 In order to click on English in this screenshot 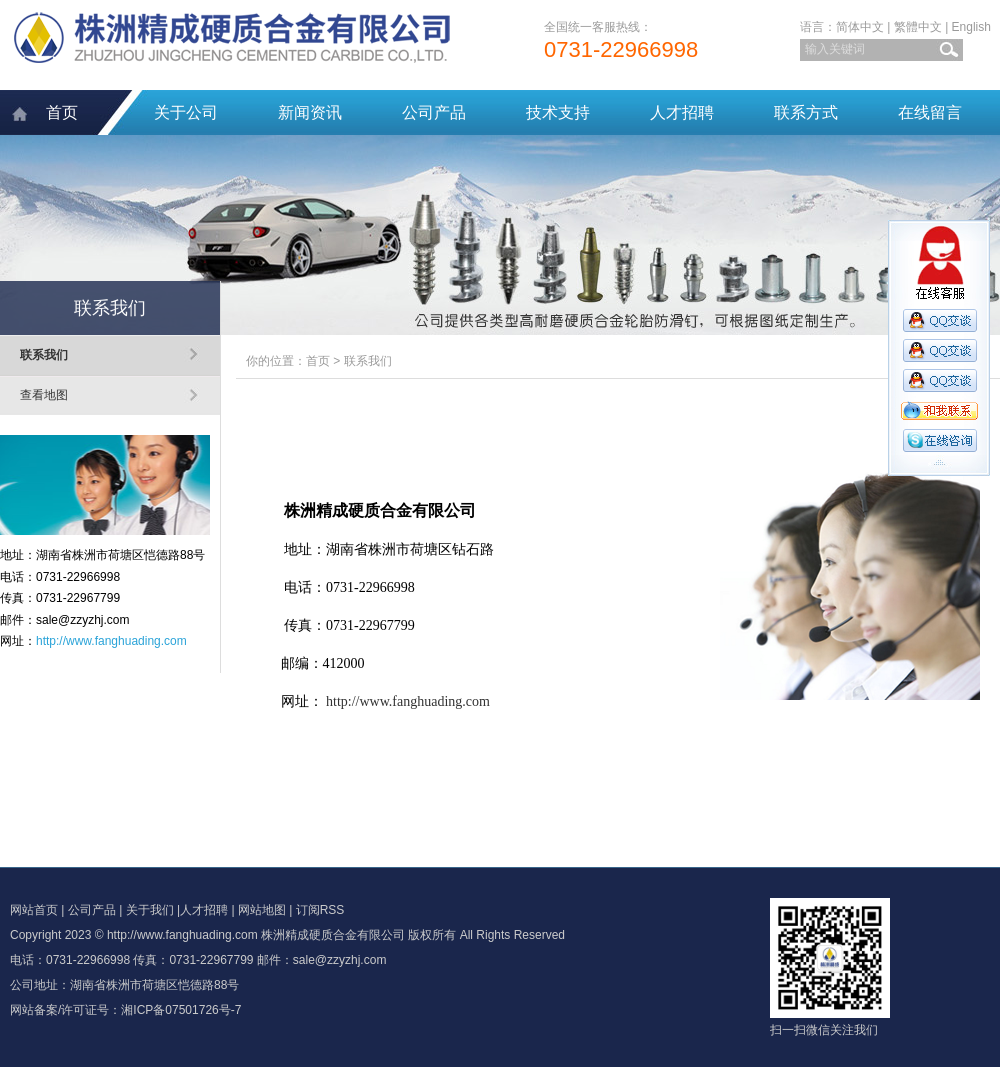, I will do `click(971, 27)`.